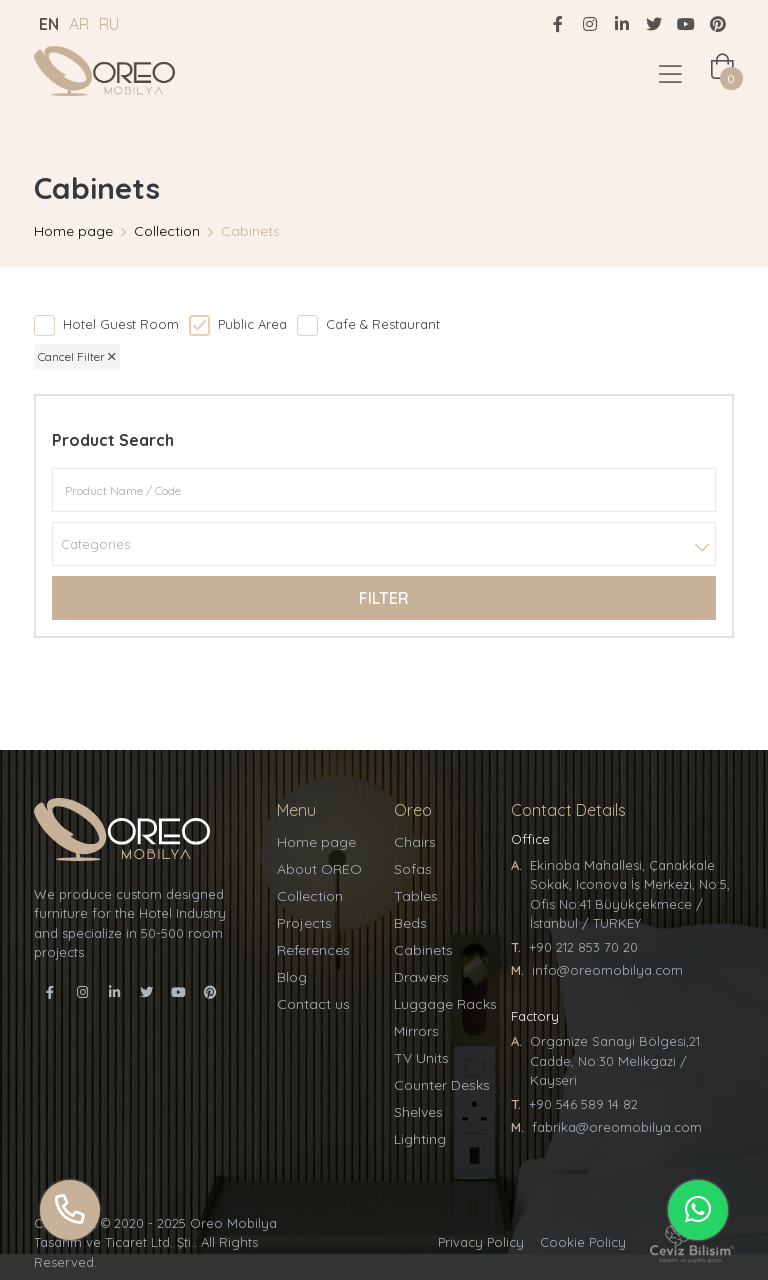 The height and width of the screenshot is (1280, 768). Describe the element at coordinates (607, 970) in the screenshot. I see `info@oreomobilya.com` at that location.